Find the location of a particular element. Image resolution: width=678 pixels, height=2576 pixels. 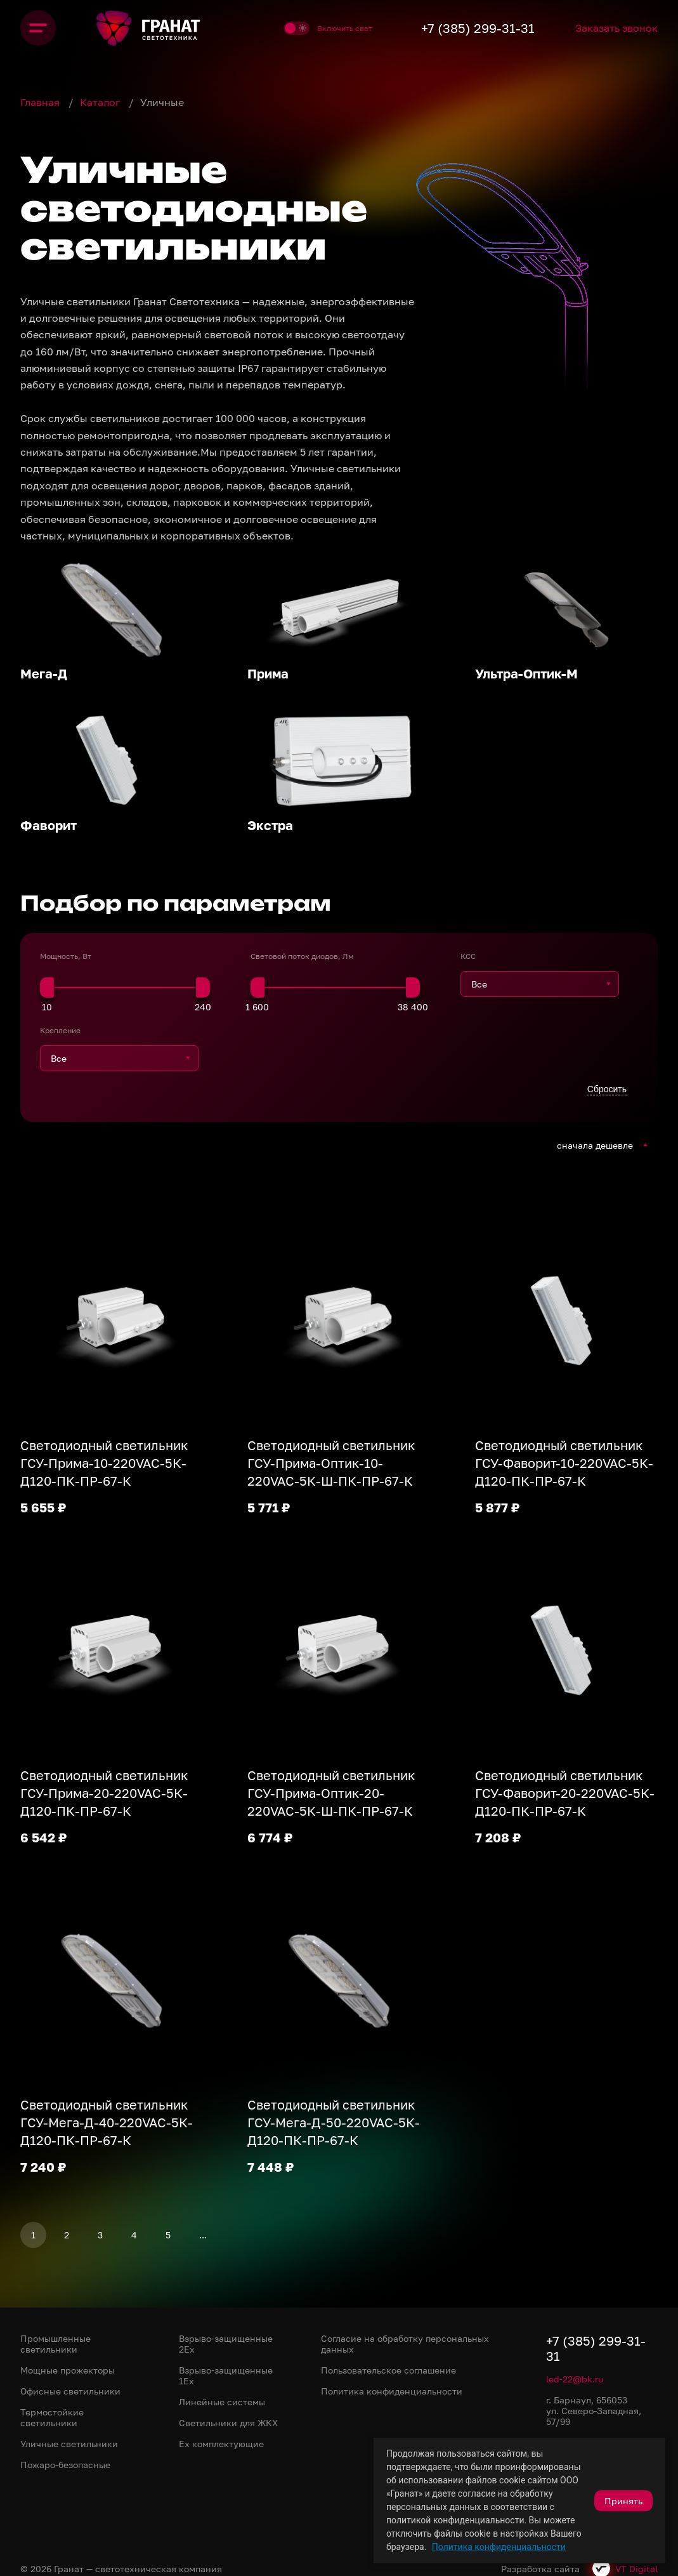

Заказать звонок is located at coordinates (616, 28).